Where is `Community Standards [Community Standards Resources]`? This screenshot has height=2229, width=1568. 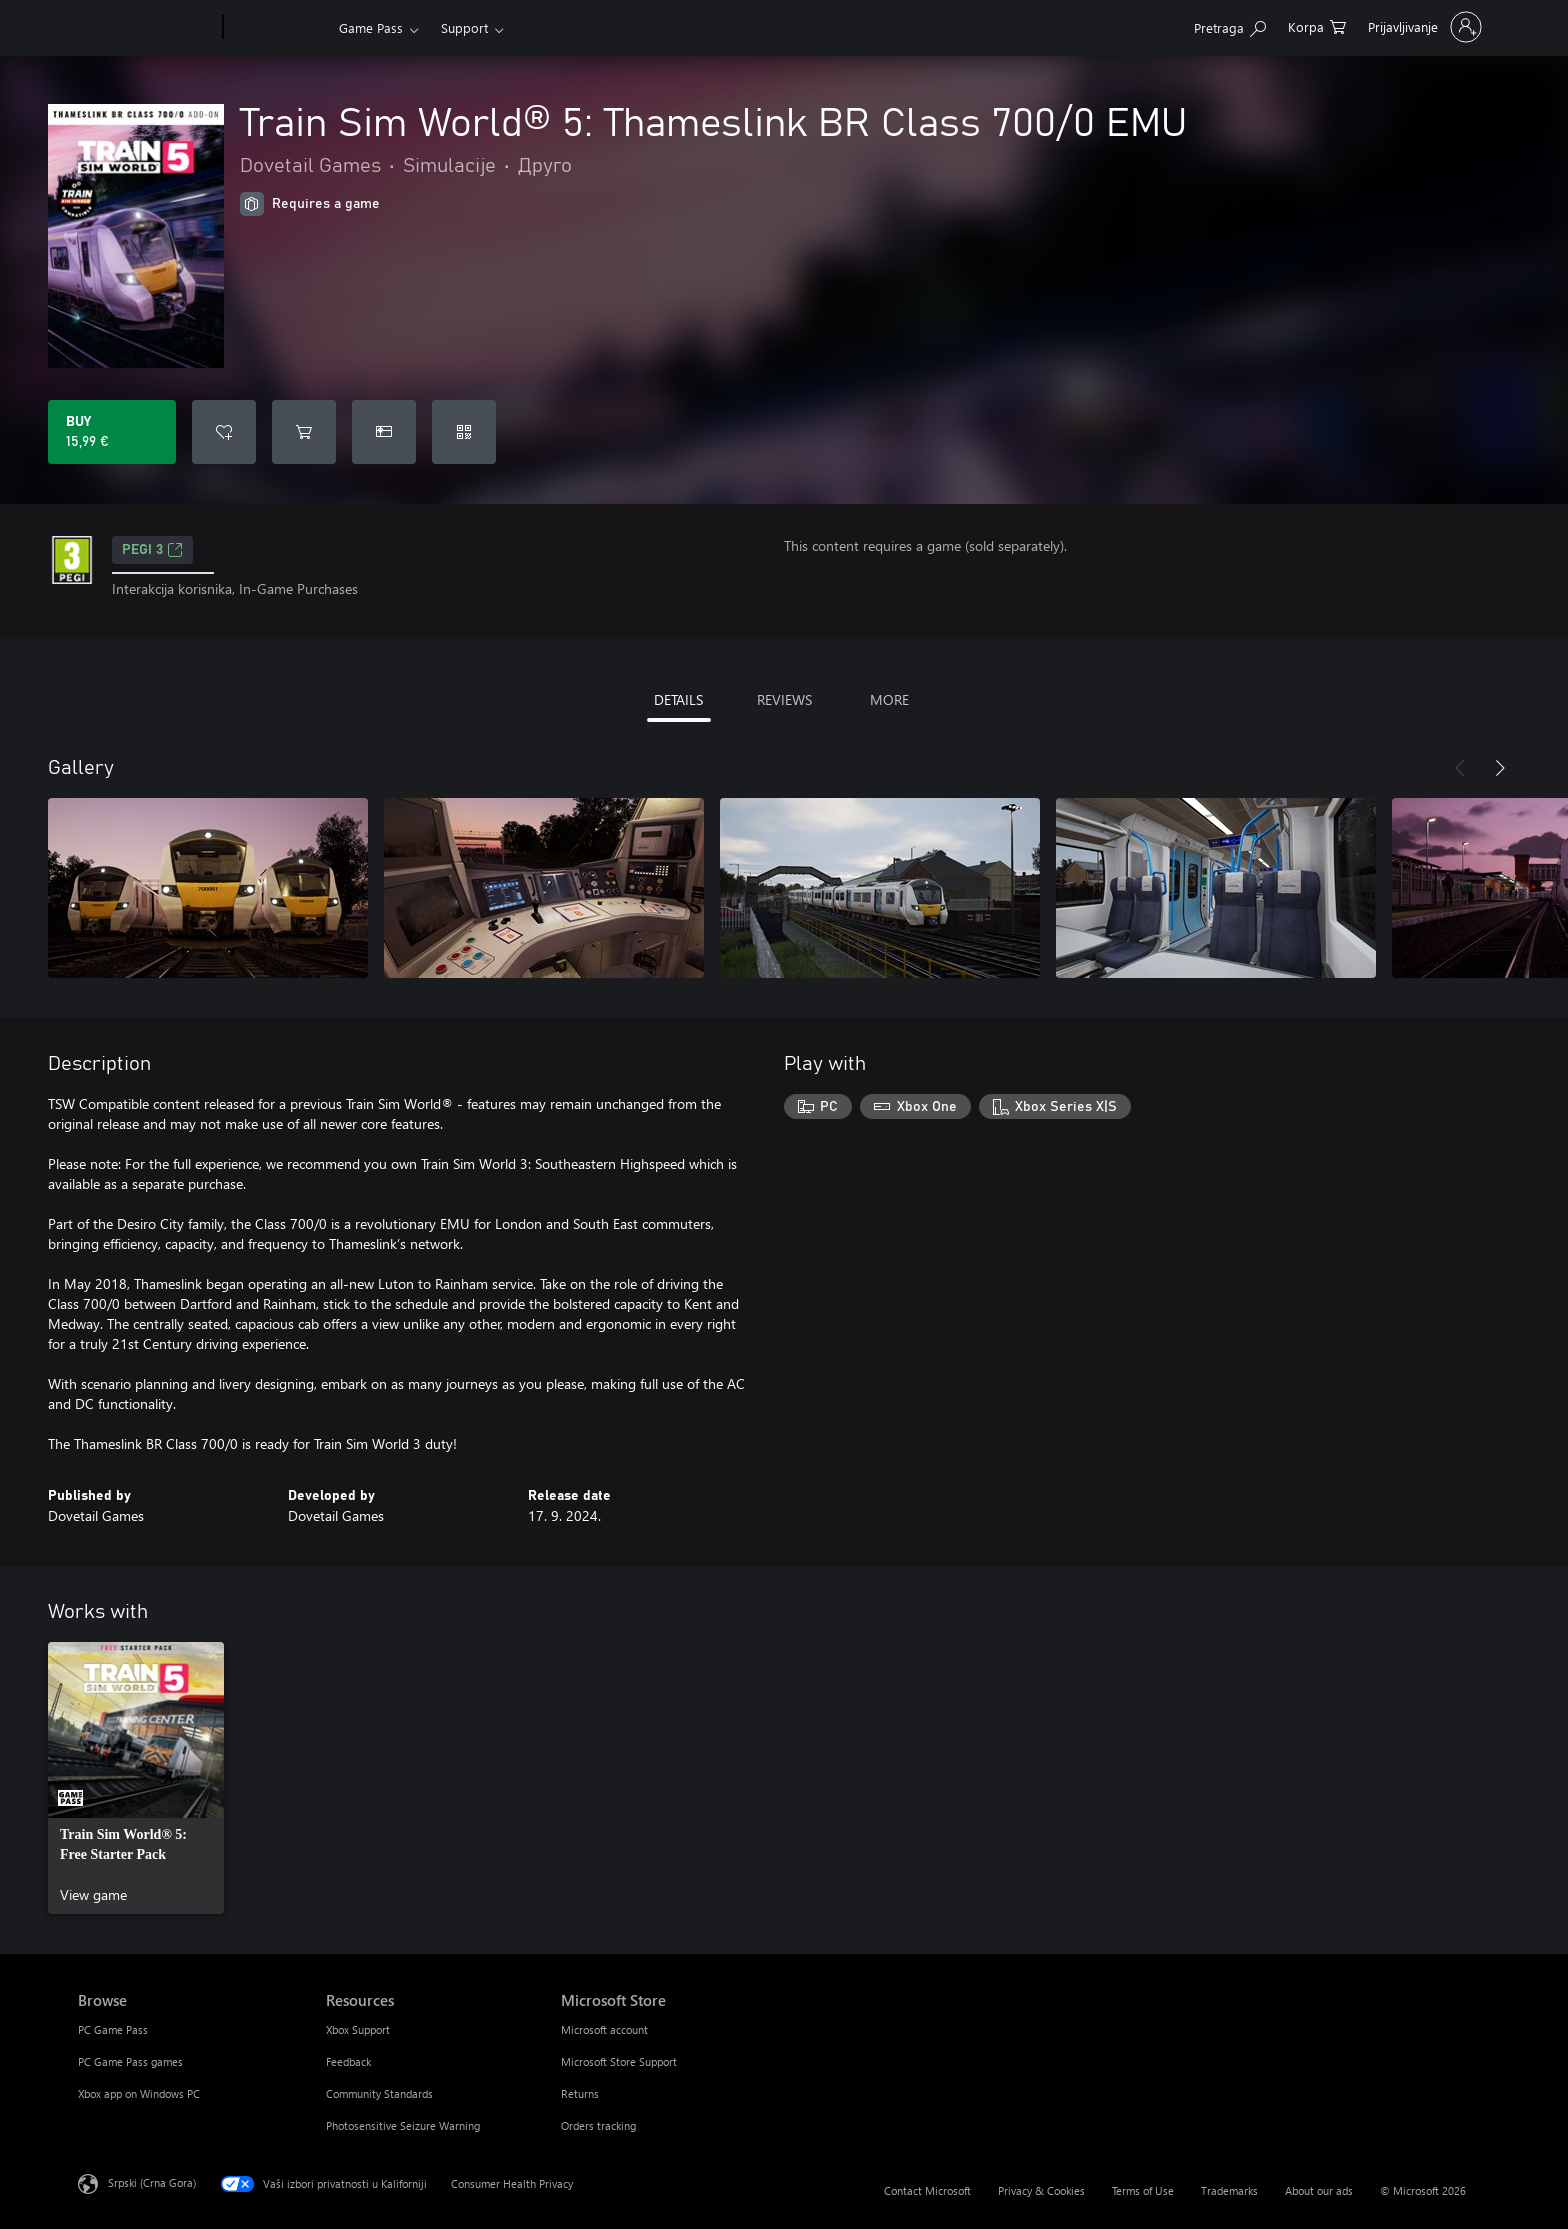 Community Standards [Community Standards Resources] is located at coordinates (379, 2093).